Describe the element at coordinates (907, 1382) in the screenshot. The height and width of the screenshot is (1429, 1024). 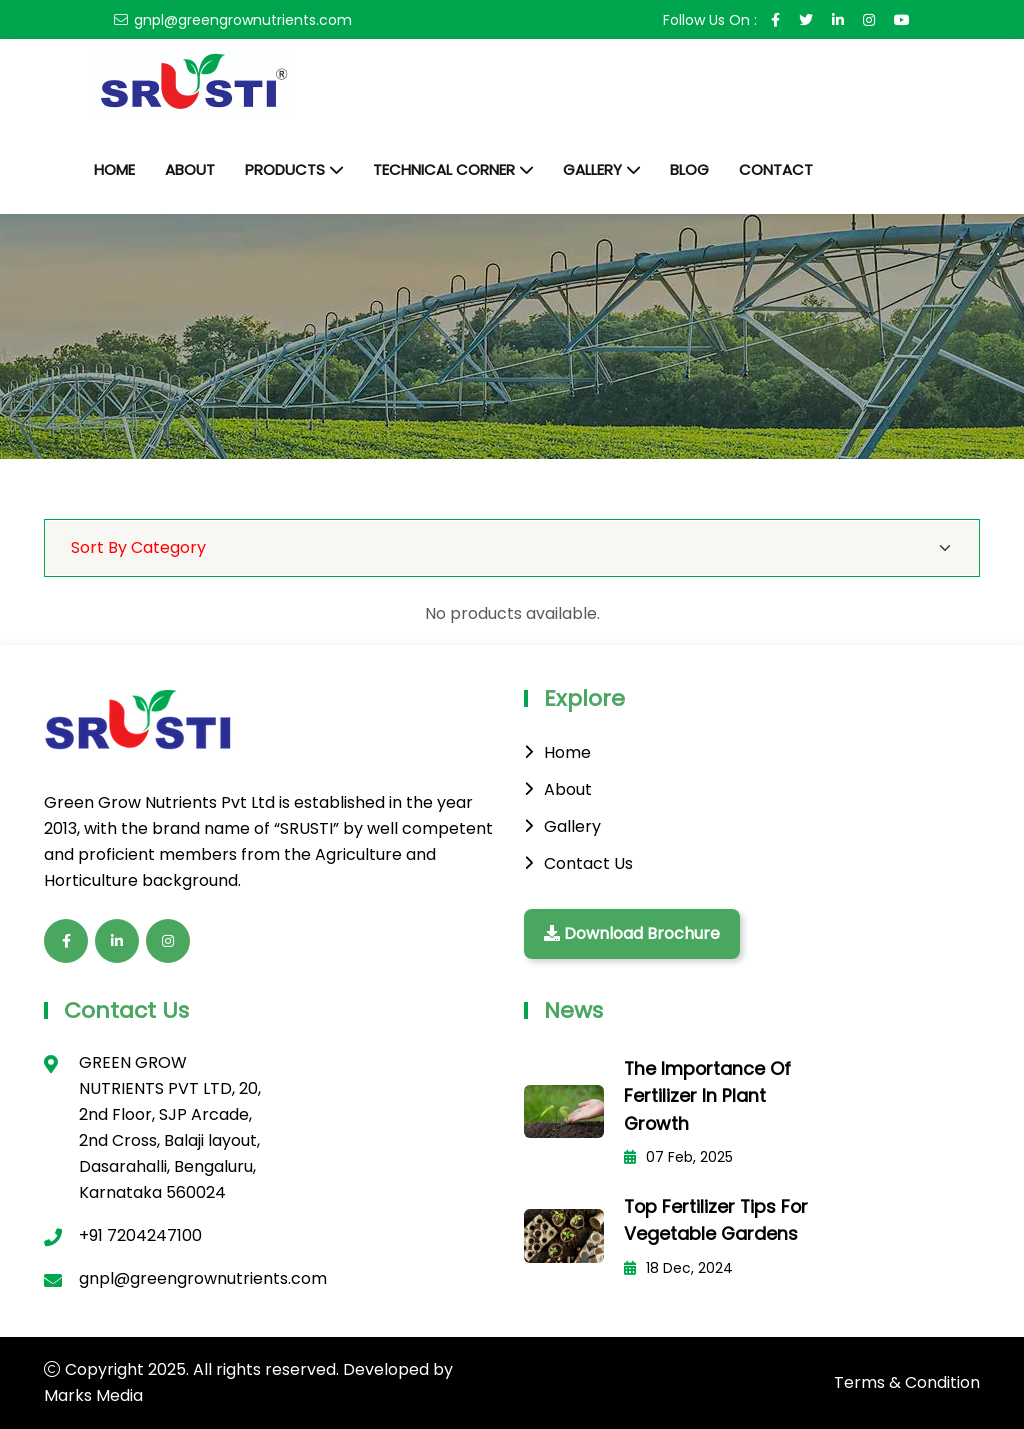
I see `Terms & Condition` at that location.